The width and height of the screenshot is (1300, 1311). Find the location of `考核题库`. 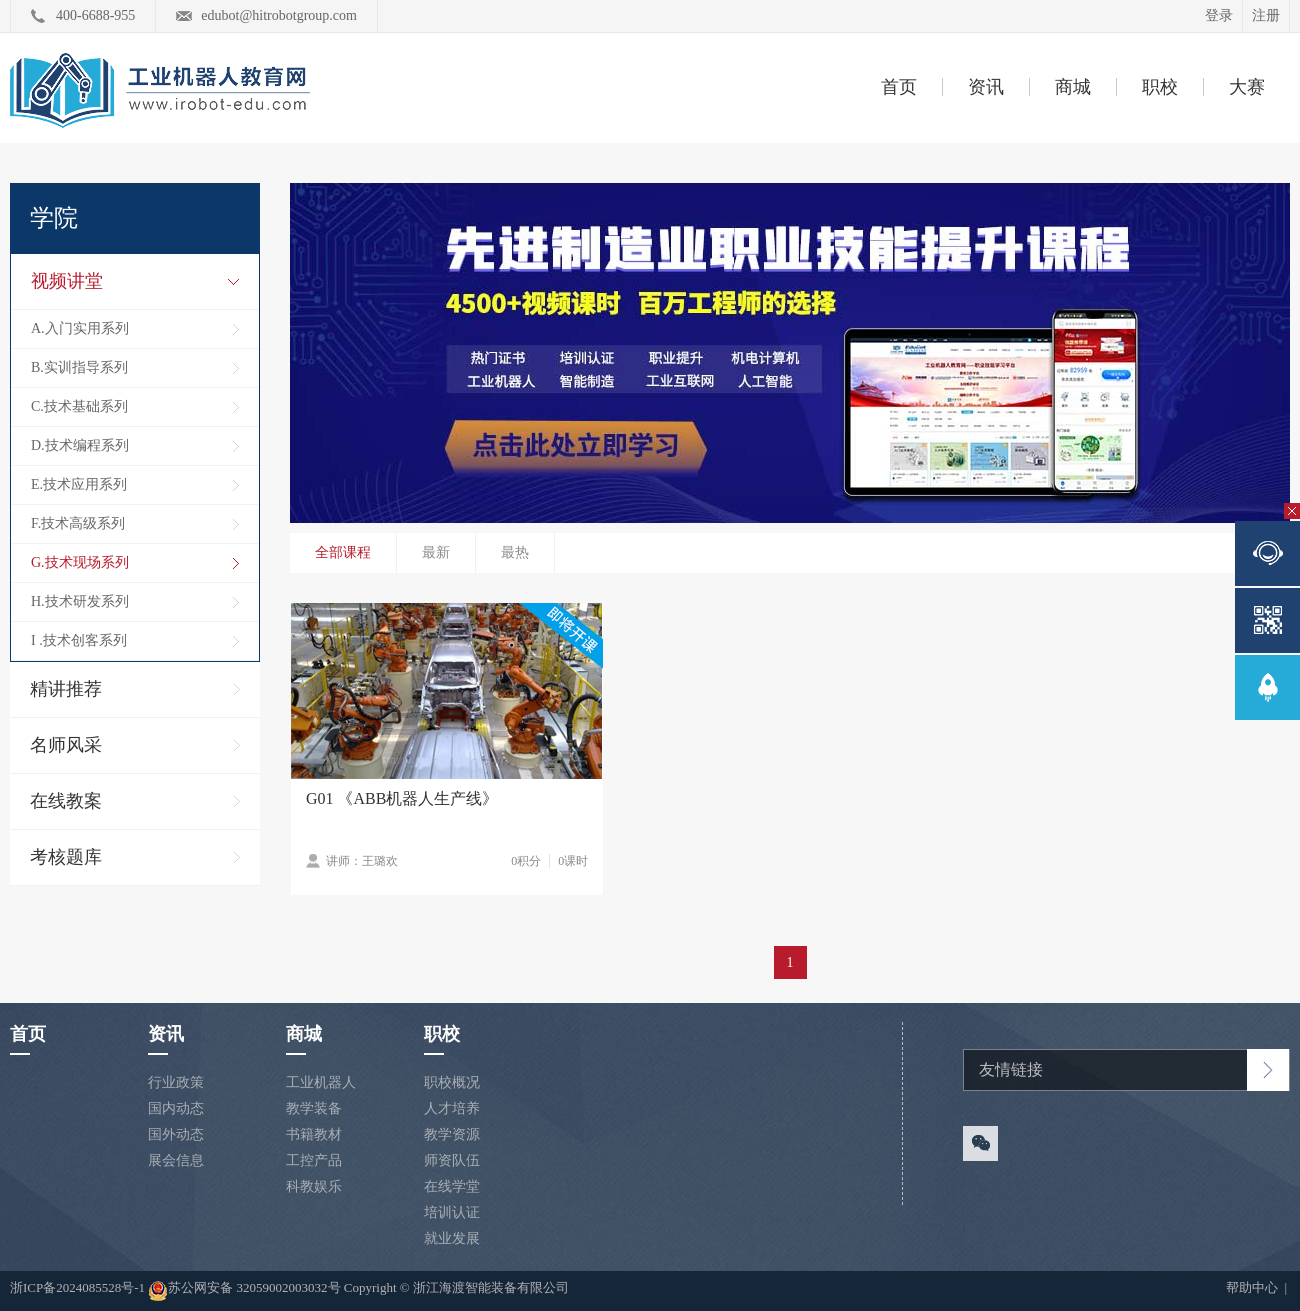

考核题库 is located at coordinates (66, 857).